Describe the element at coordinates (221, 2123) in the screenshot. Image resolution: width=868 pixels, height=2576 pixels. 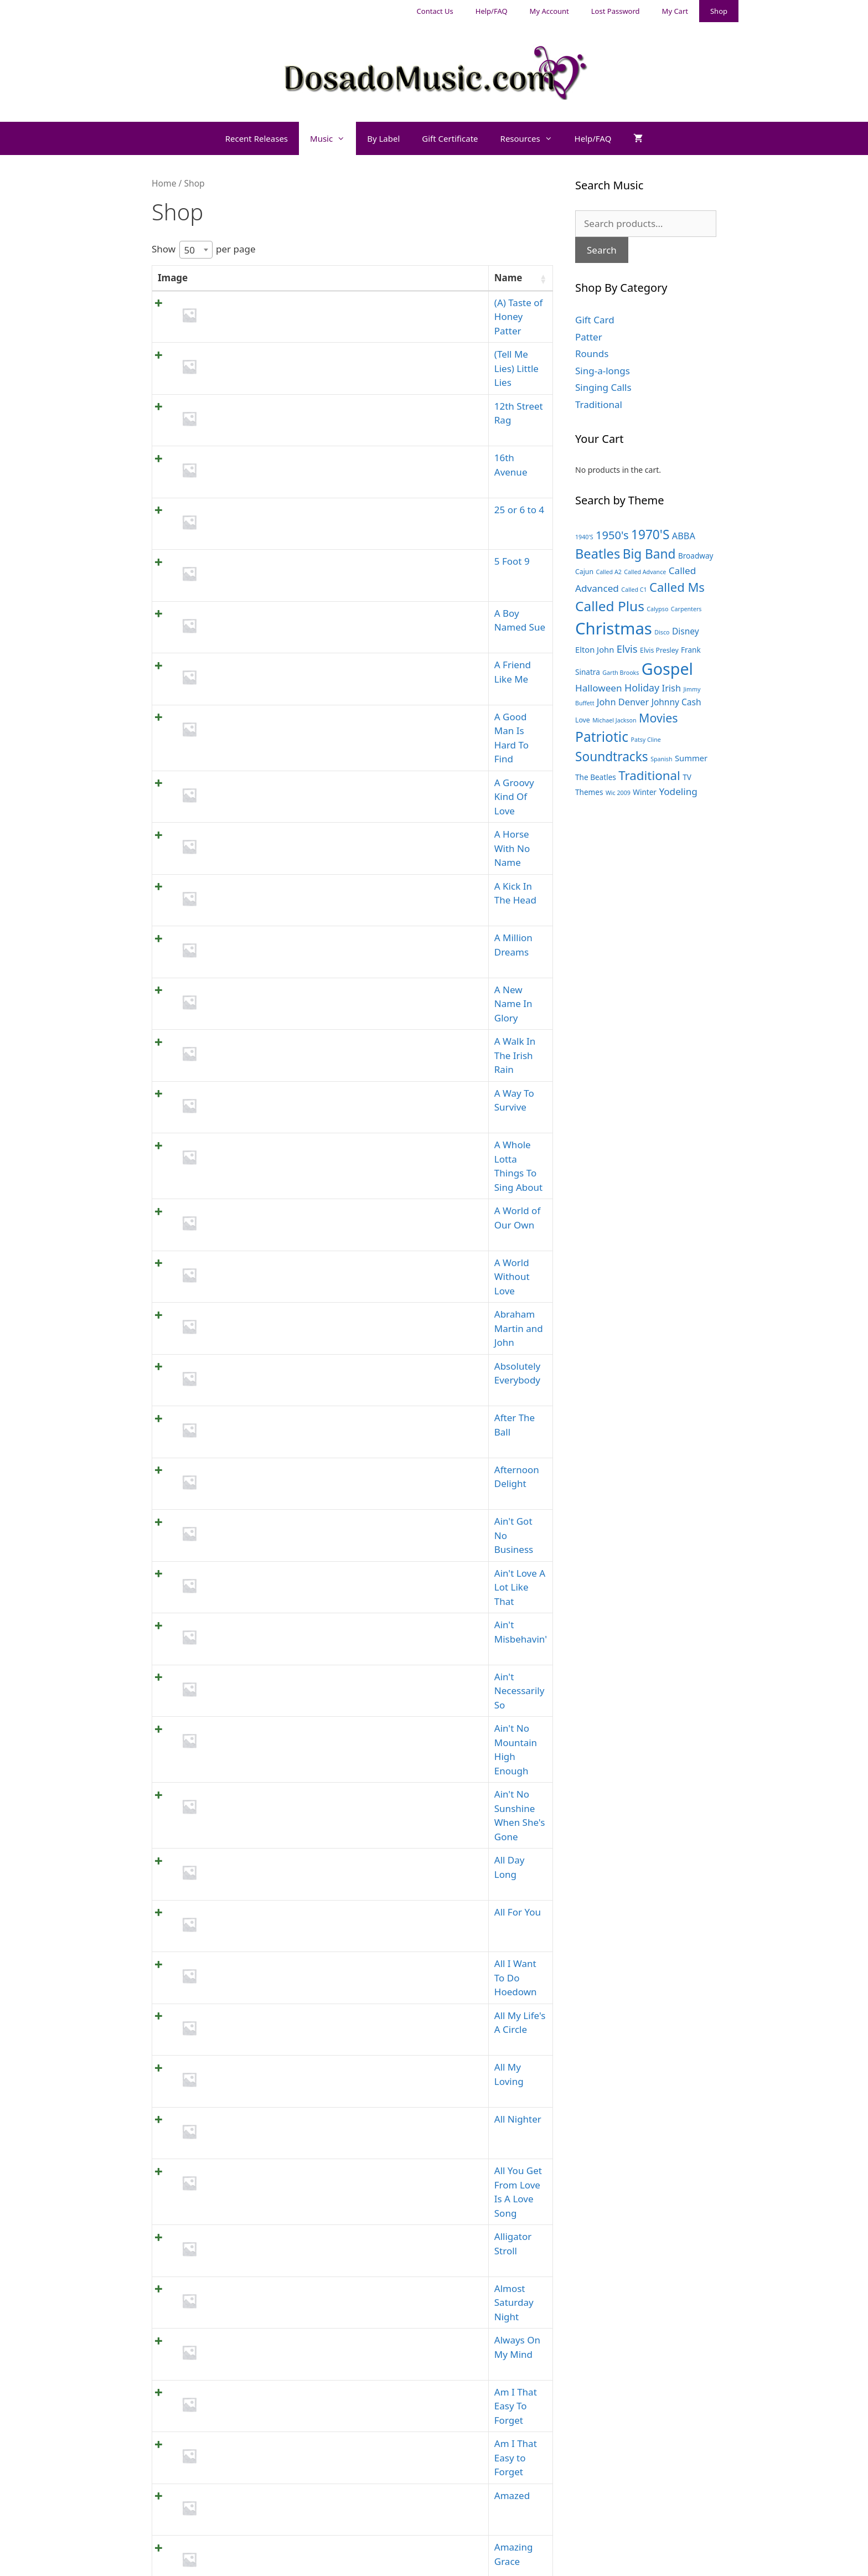
I see `Angel` at that location.